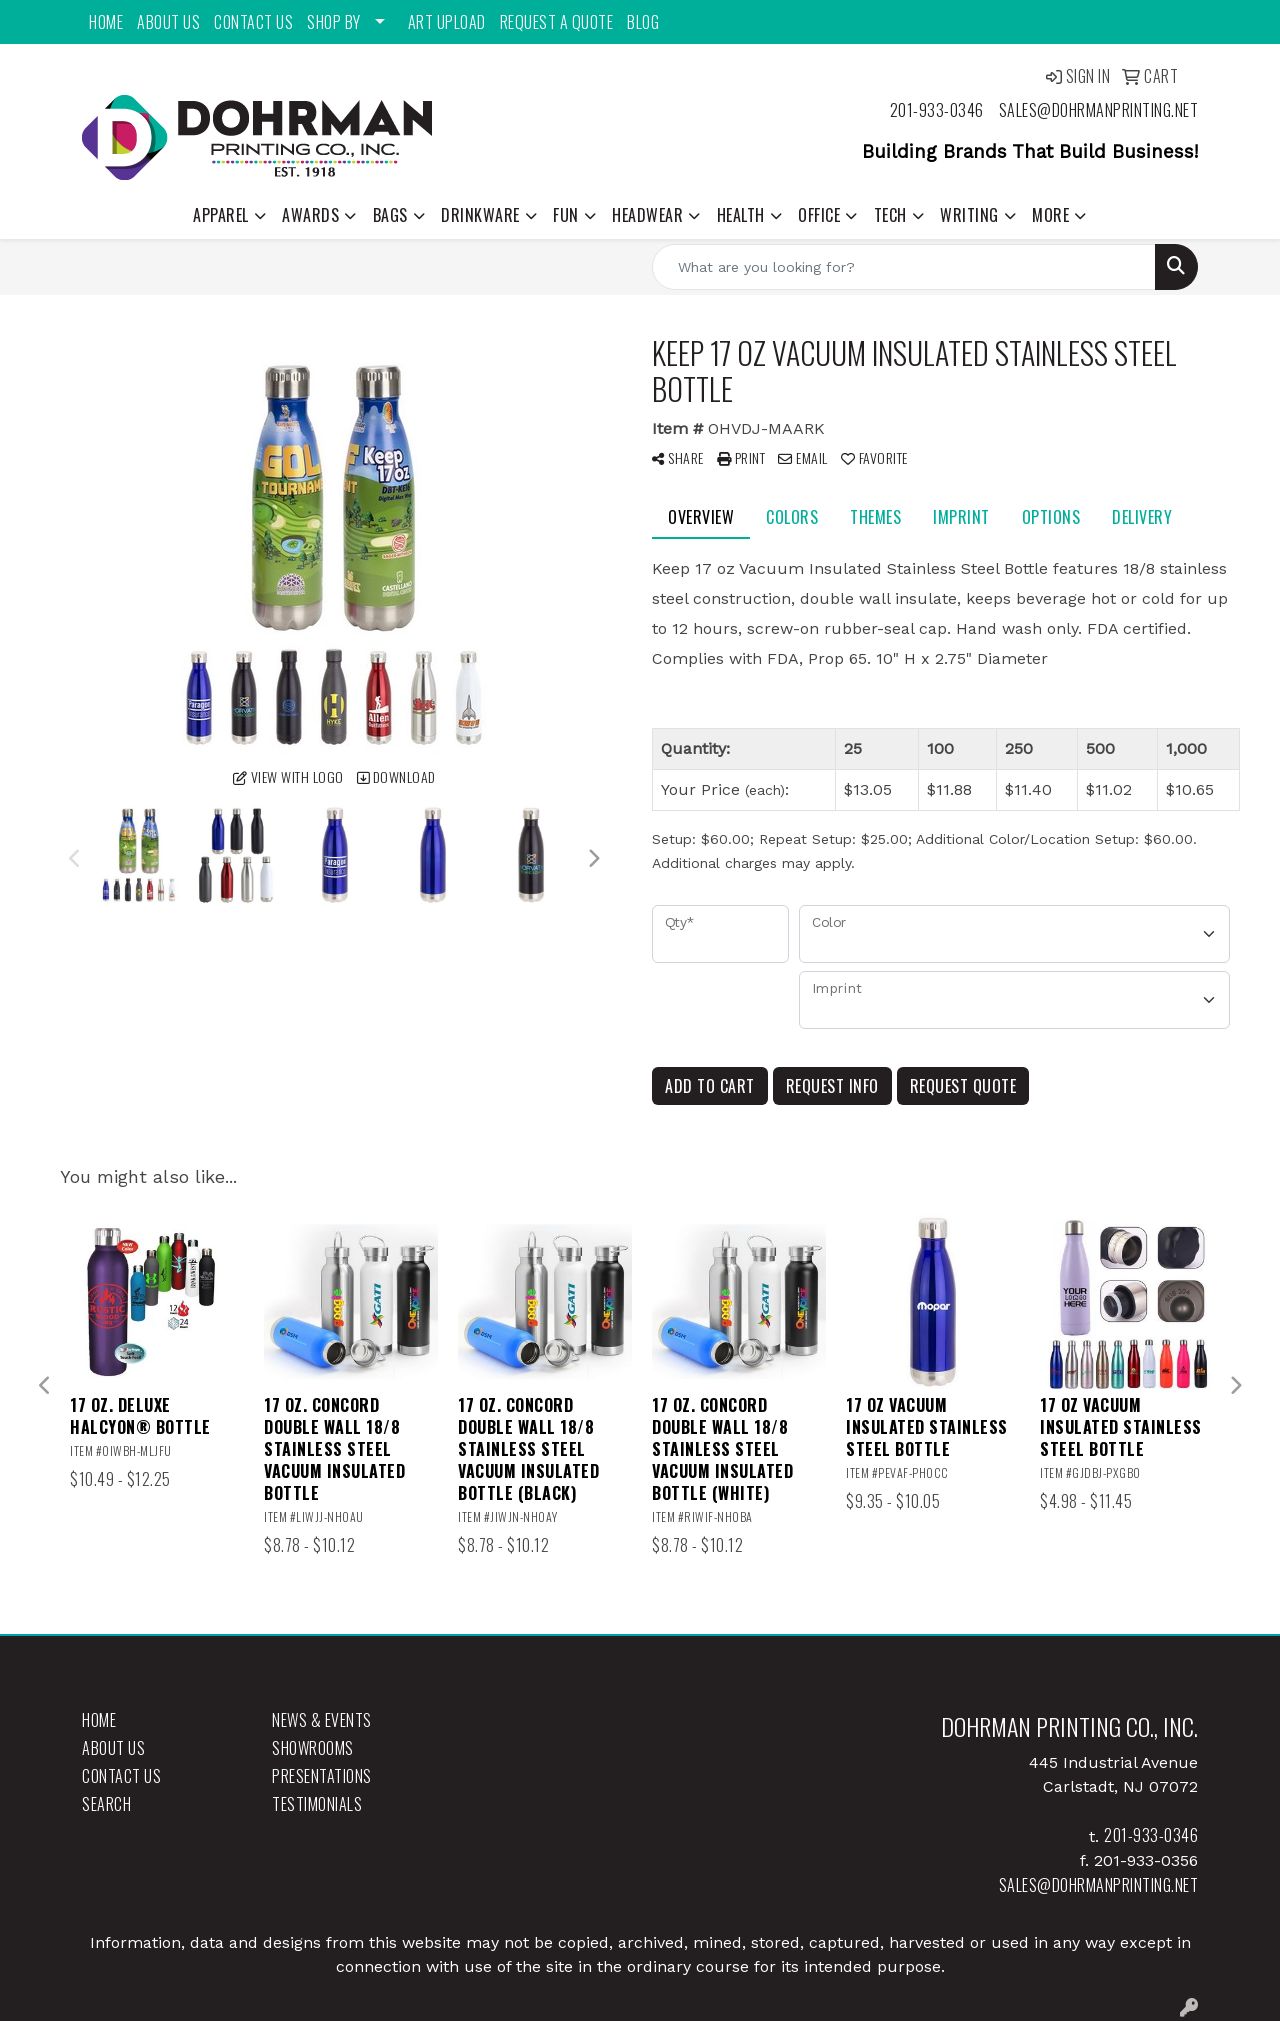 Image resolution: width=1280 pixels, height=2021 pixels. What do you see at coordinates (647, 215) in the screenshot?
I see `Headwear [button]` at bounding box center [647, 215].